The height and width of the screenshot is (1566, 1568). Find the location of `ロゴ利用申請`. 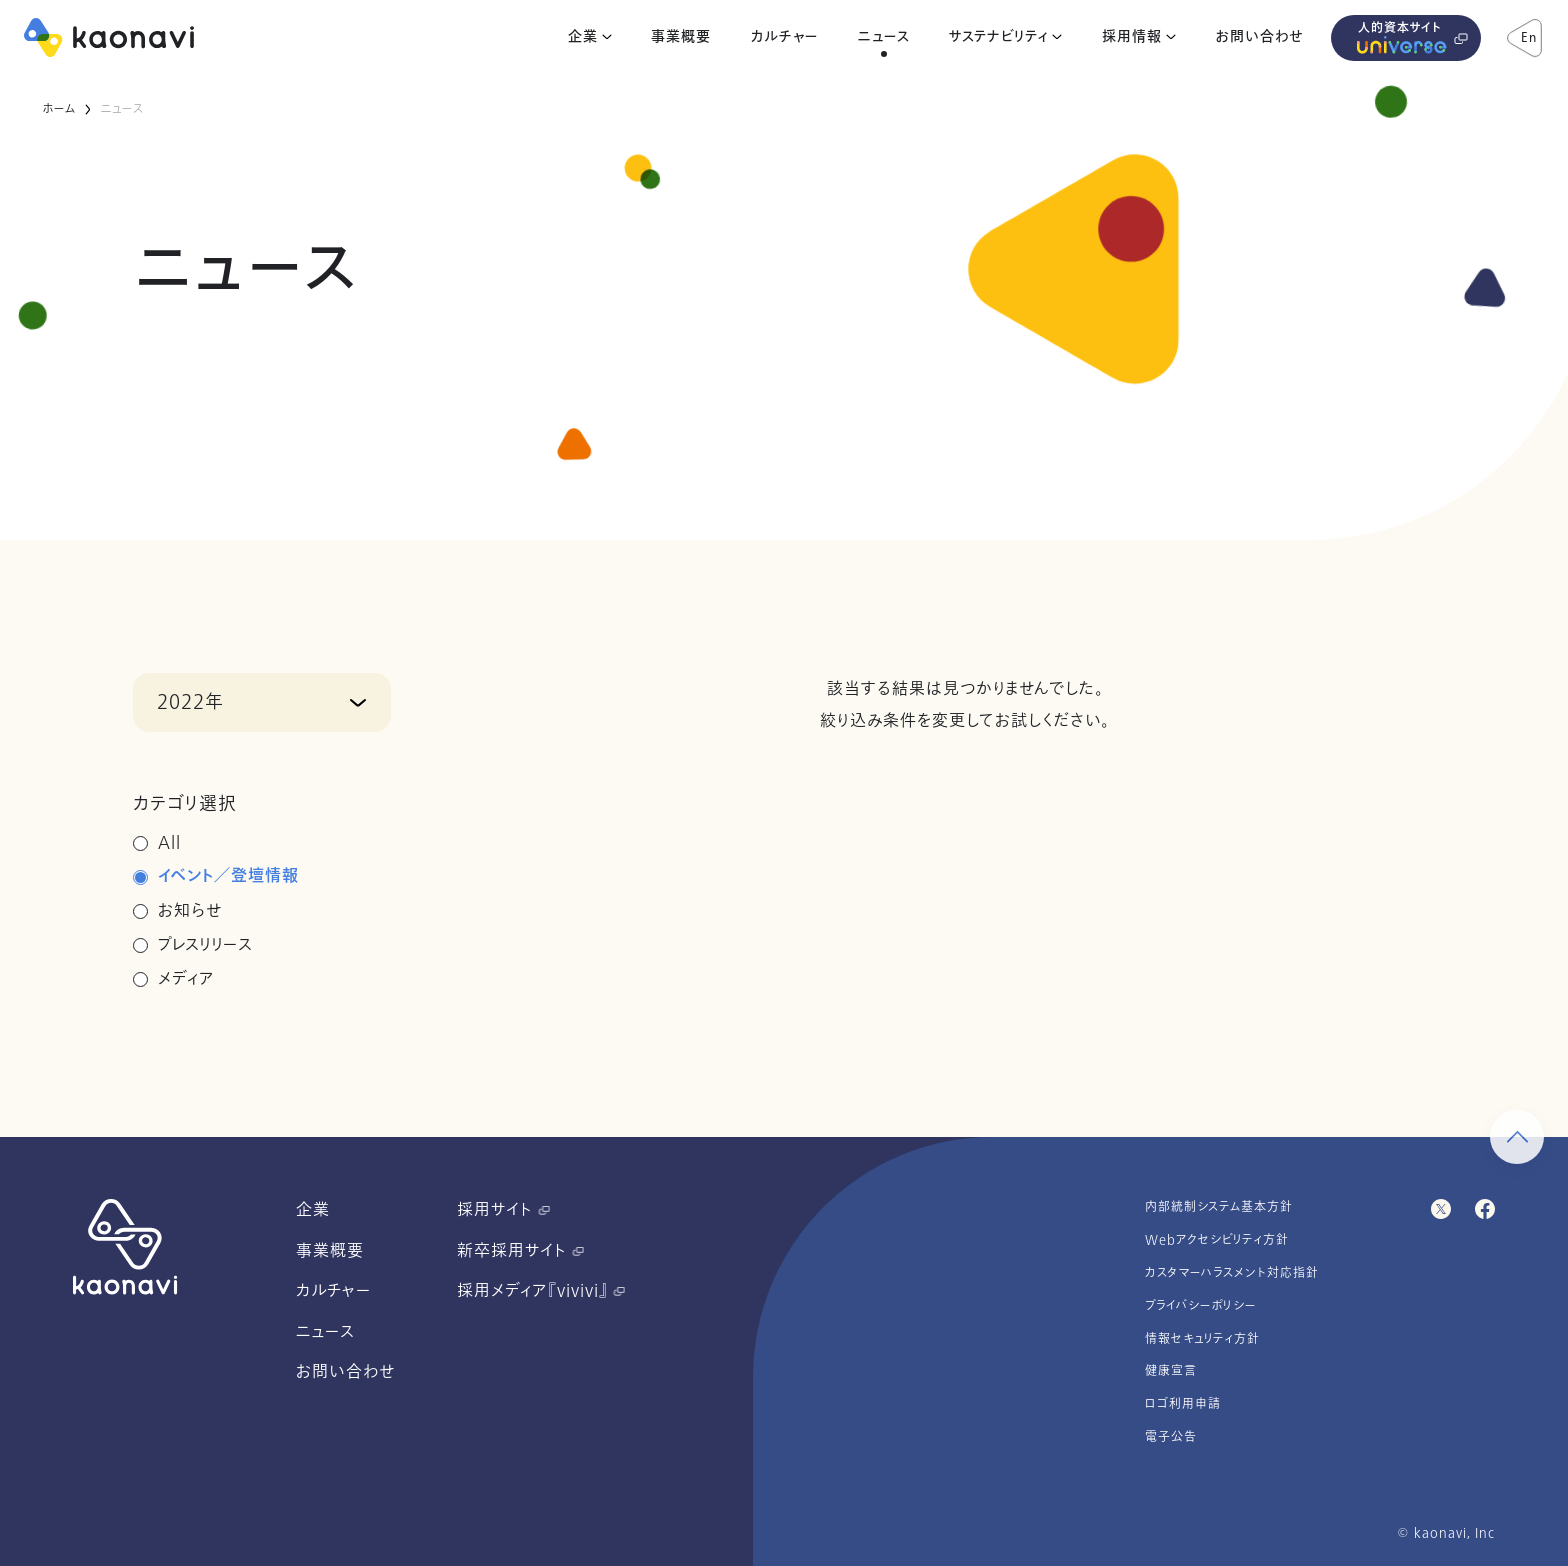

ロゴ利用申請 is located at coordinates (1183, 1404).